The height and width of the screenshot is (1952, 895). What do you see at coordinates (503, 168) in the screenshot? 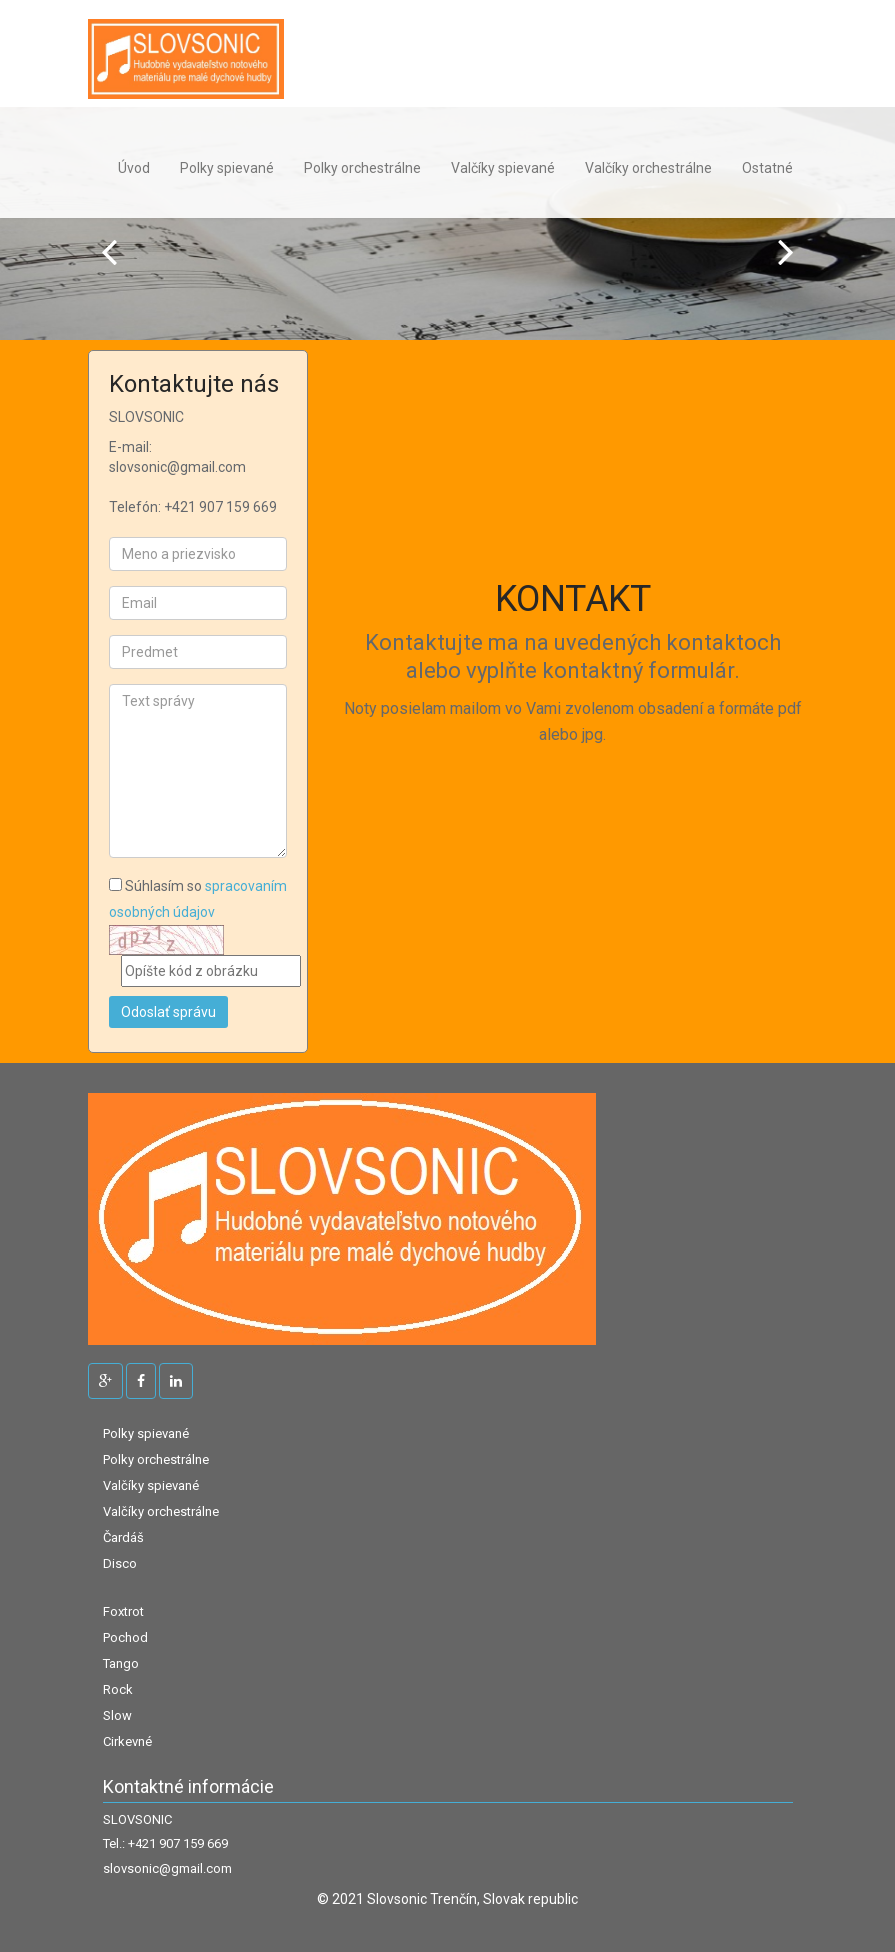
I see `Valčíky spievané` at bounding box center [503, 168].